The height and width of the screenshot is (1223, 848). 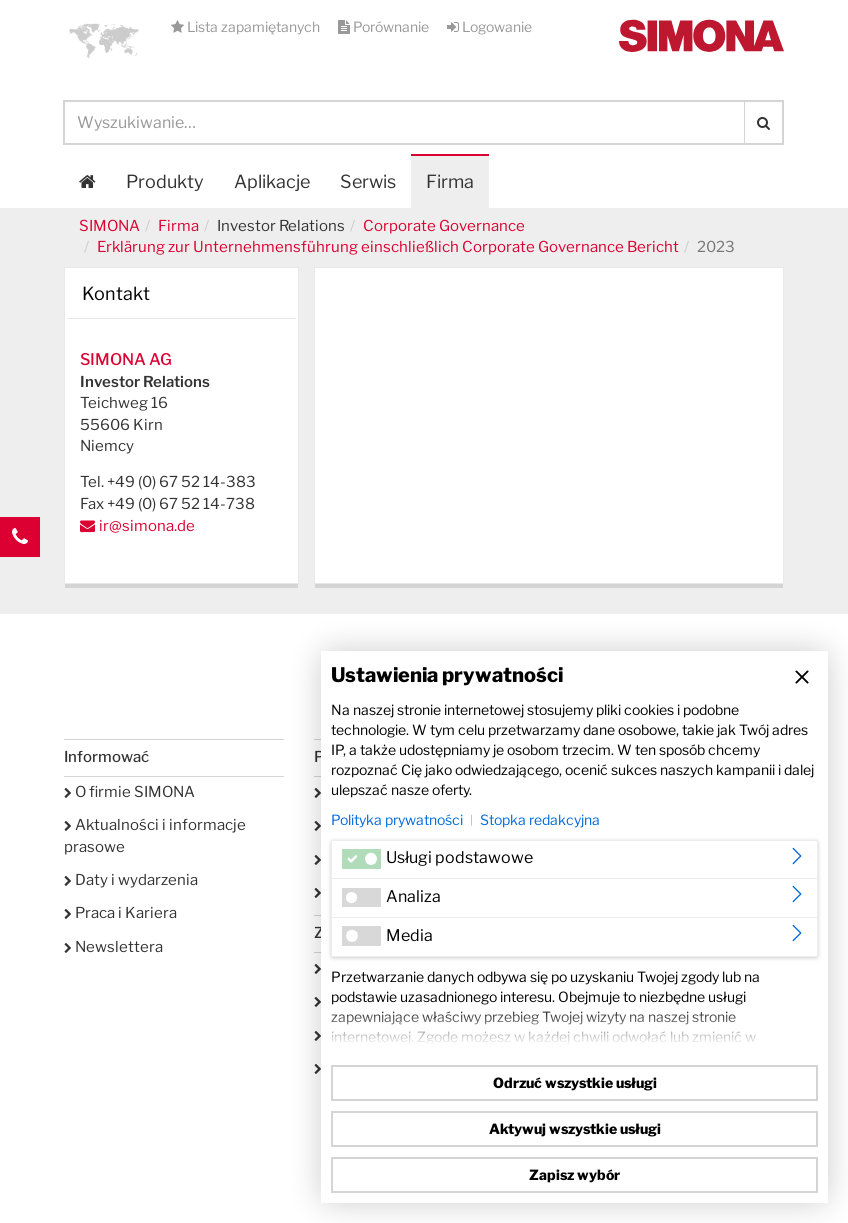 What do you see at coordinates (388, 247) in the screenshot?
I see `Erklärung zur Unternehmensführung einschließlich Corporate Governance Bericht` at bounding box center [388, 247].